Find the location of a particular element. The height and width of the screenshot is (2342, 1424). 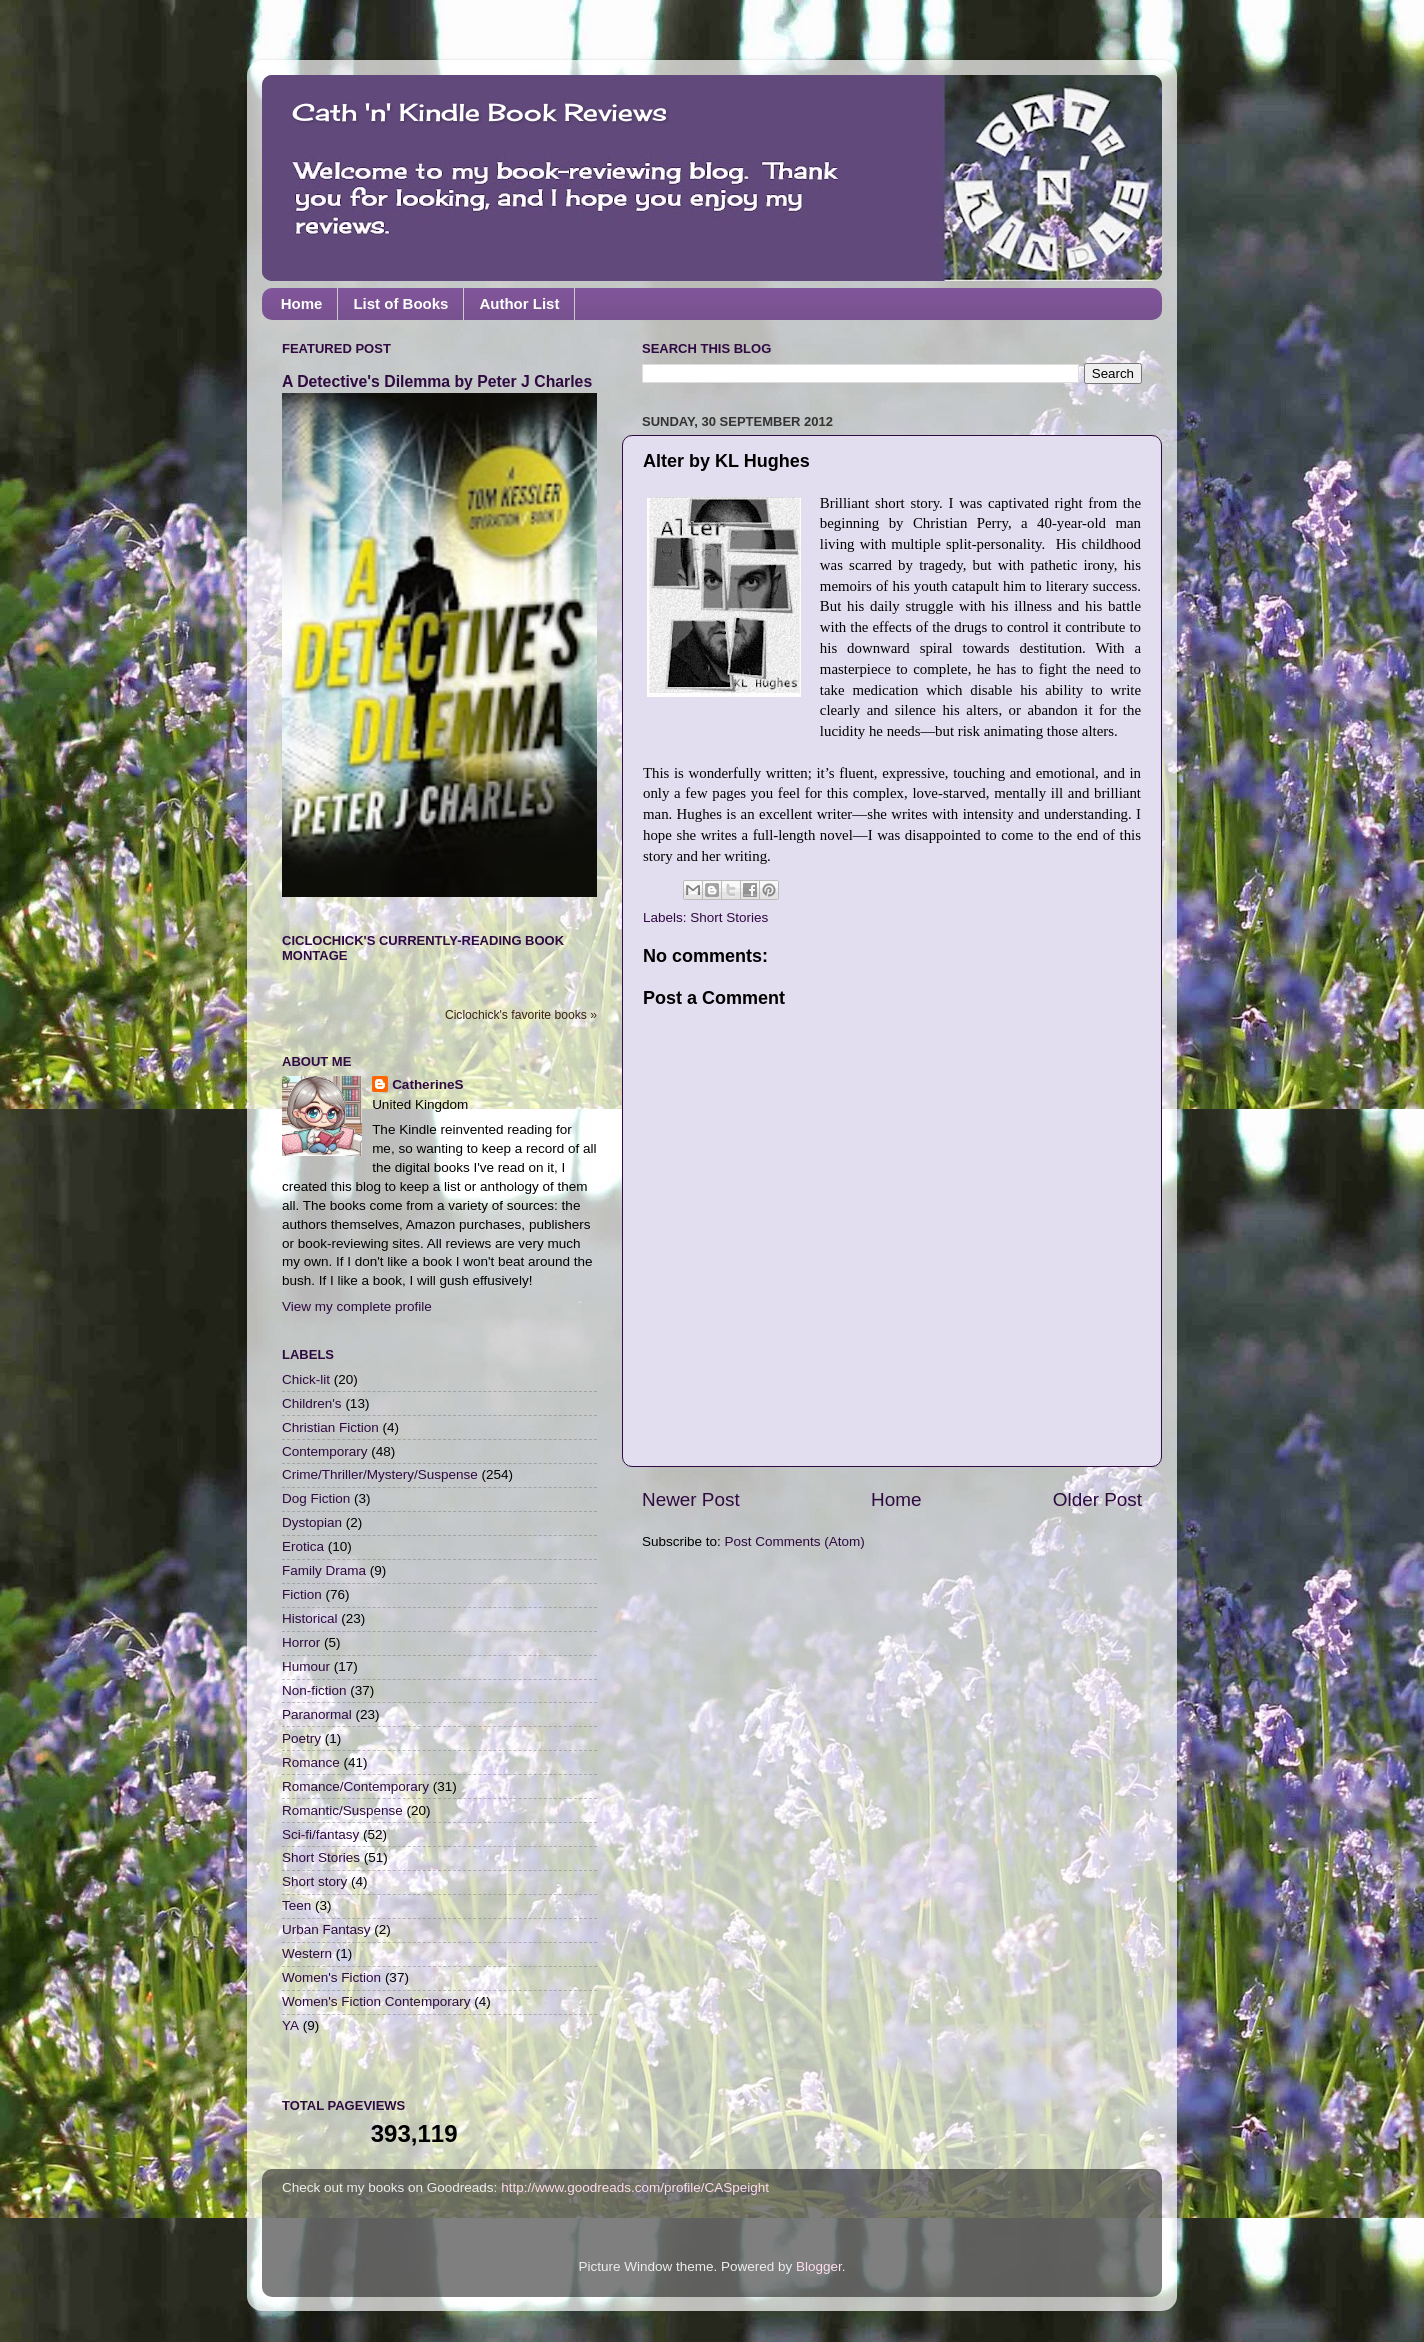

Crime/Thriller/Mystery/Suspense is located at coordinates (380, 1474).